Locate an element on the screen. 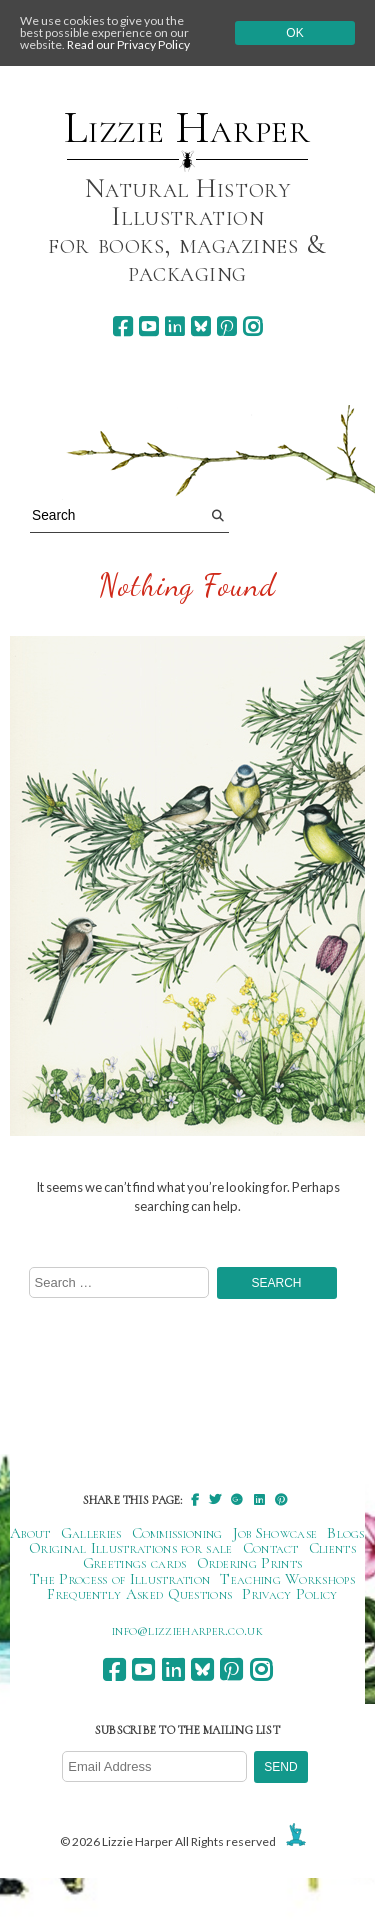  Clients is located at coordinates (332, 1548).